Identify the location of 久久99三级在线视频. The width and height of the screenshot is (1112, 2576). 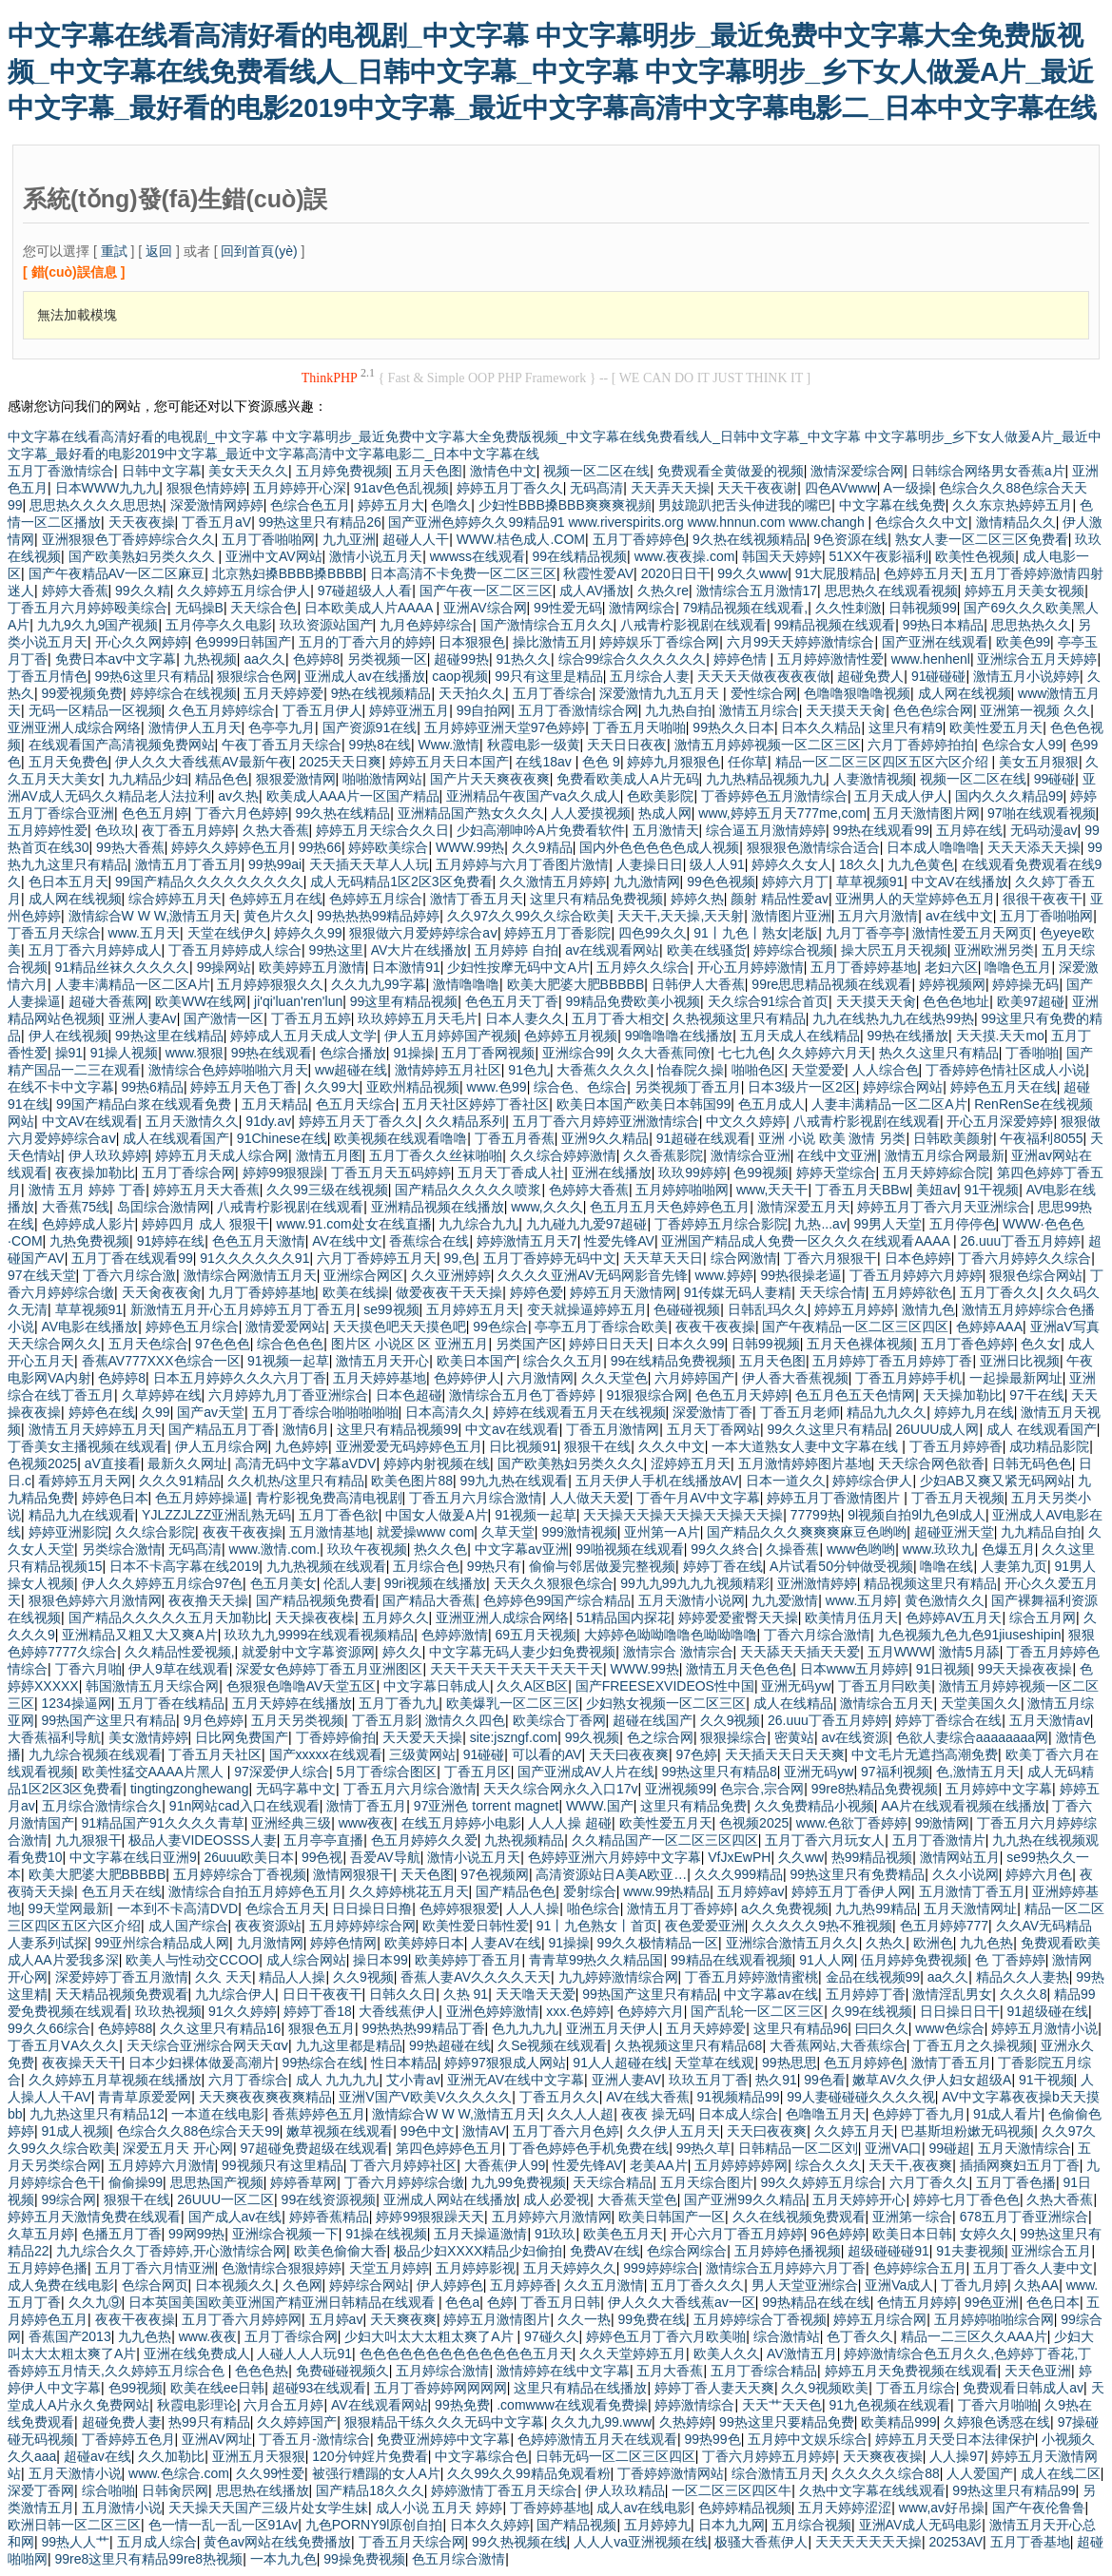
(327, 1189).